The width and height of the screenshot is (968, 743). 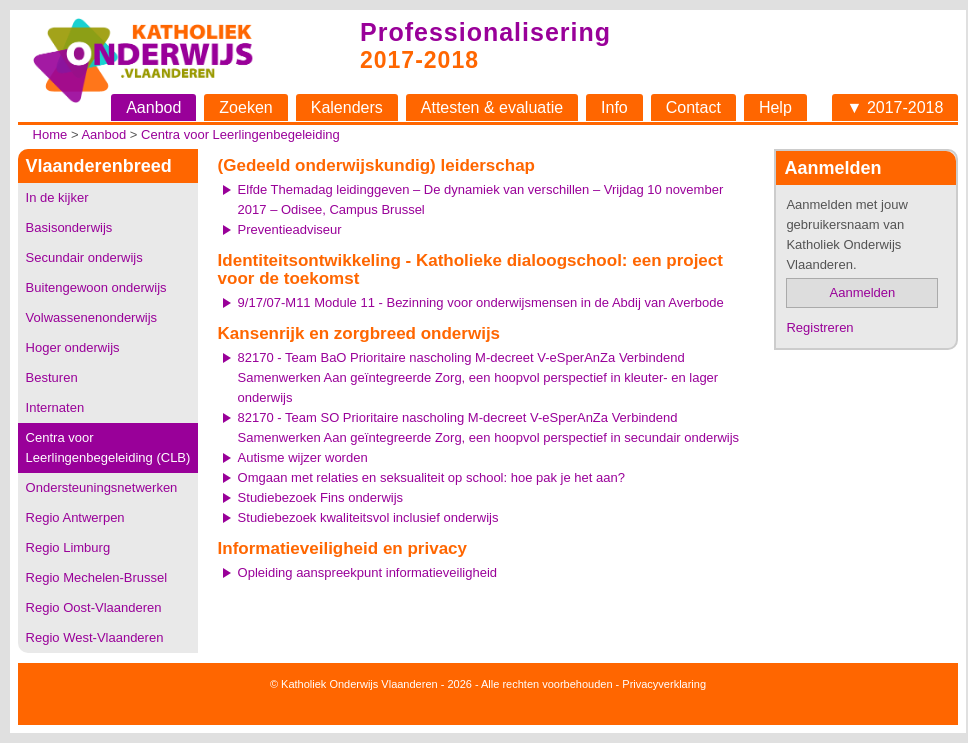 What do you see at coordinates (75, 517) in the screenshot?
I see `Regio Antwerpen` at bounding box center [75, 517].